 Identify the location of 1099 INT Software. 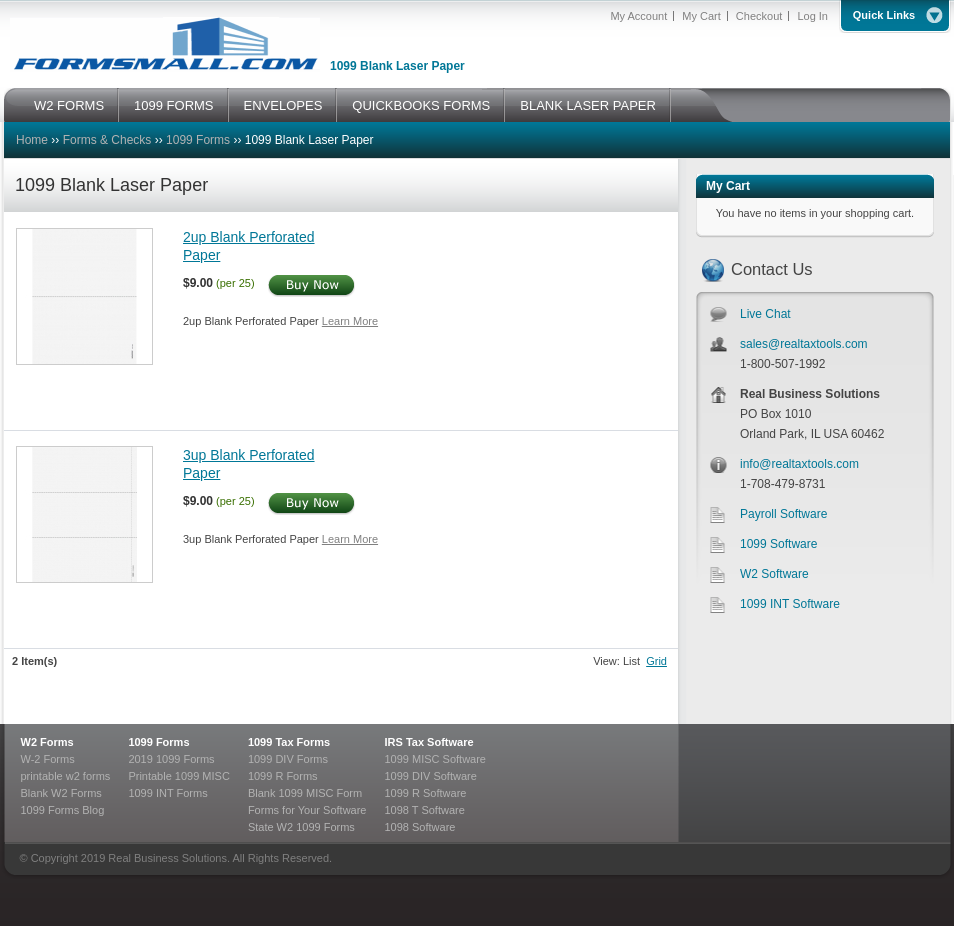
(790, 604).